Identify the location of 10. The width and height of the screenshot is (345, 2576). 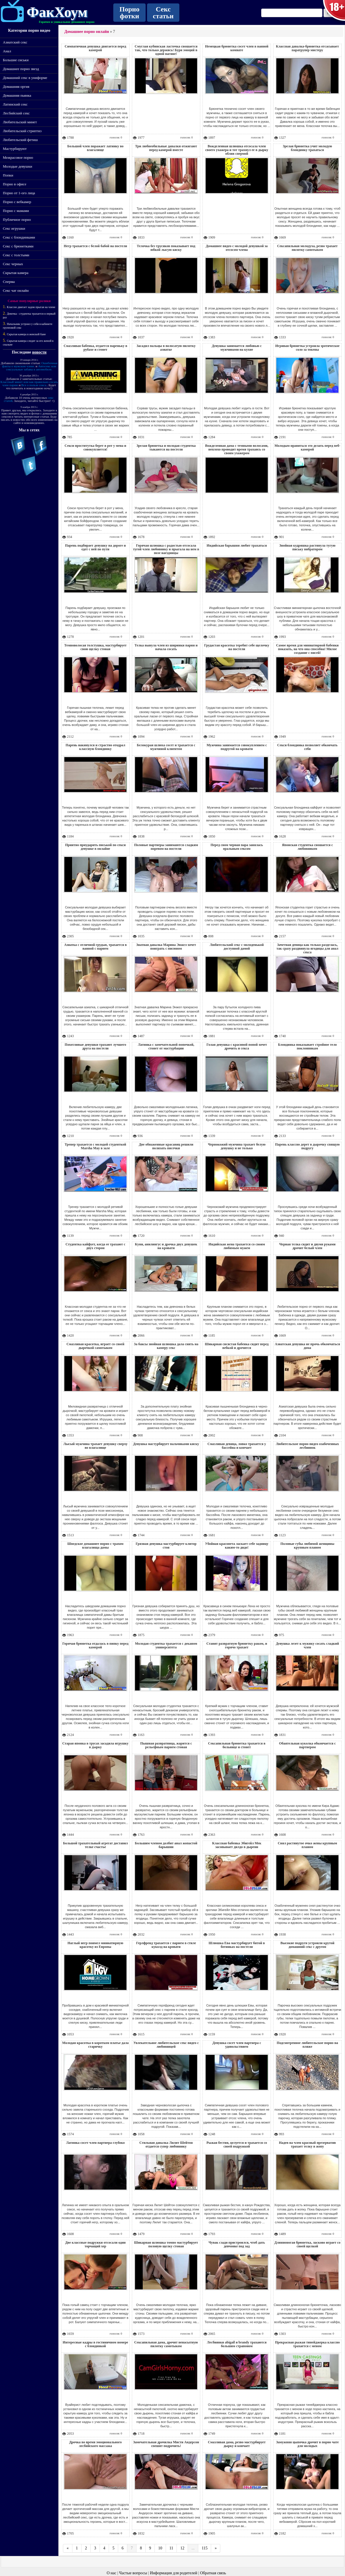
(160, 2548).